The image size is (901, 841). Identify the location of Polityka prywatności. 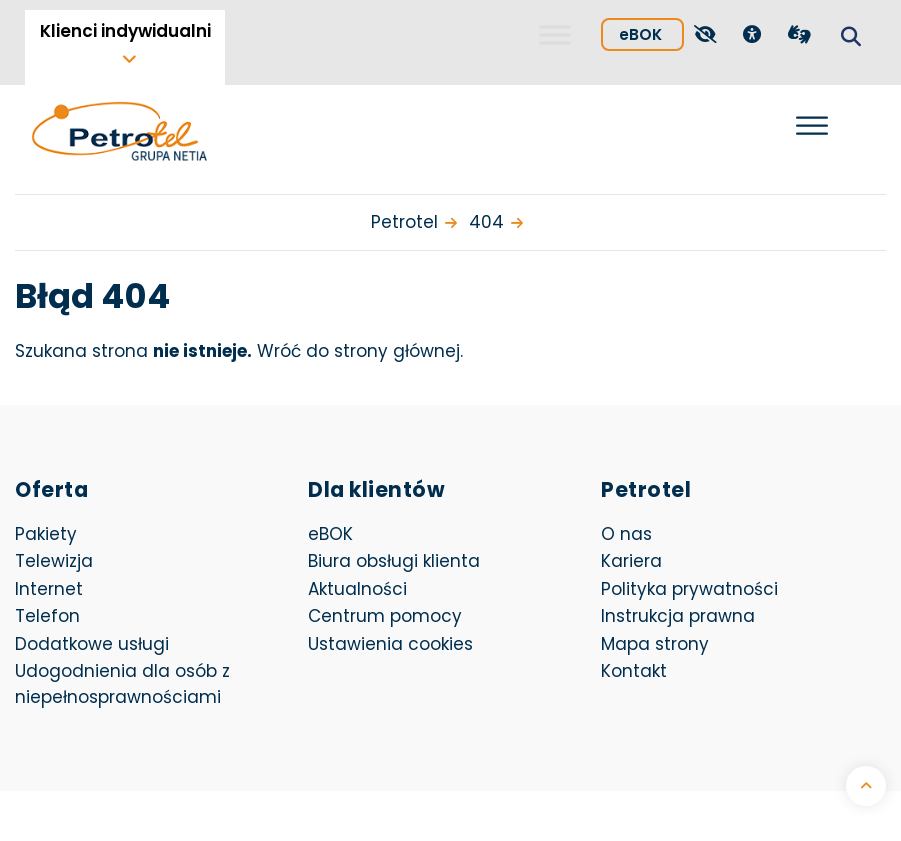
(689, 589).